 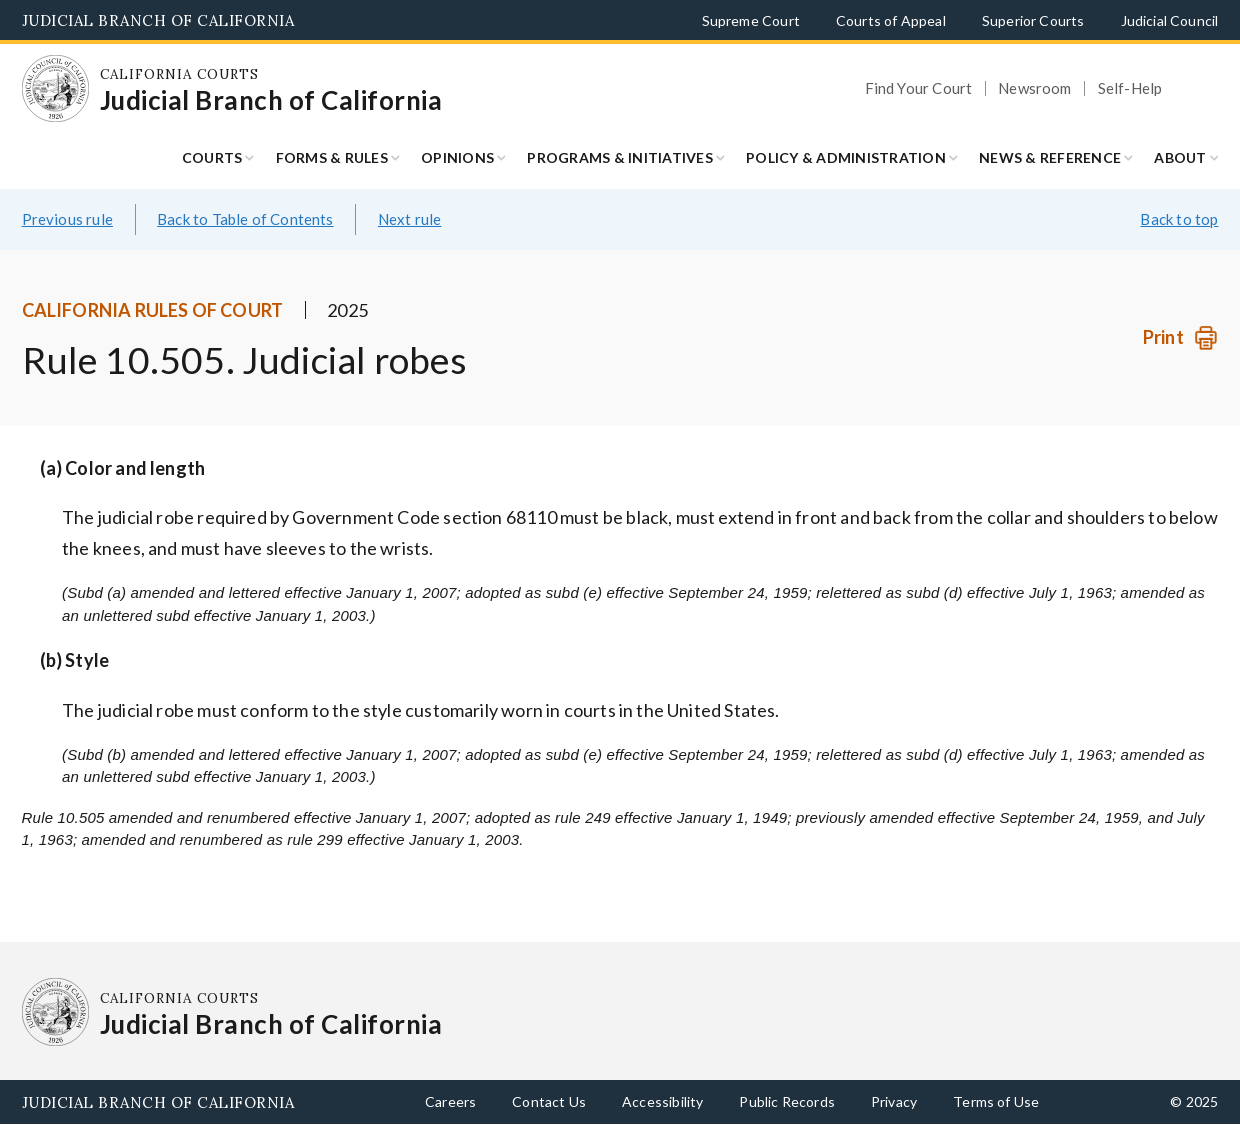 What do you see at coordinates (549, 1101) in the screenshot?
I see `Contact Us` at bounding box center [549, 1101].